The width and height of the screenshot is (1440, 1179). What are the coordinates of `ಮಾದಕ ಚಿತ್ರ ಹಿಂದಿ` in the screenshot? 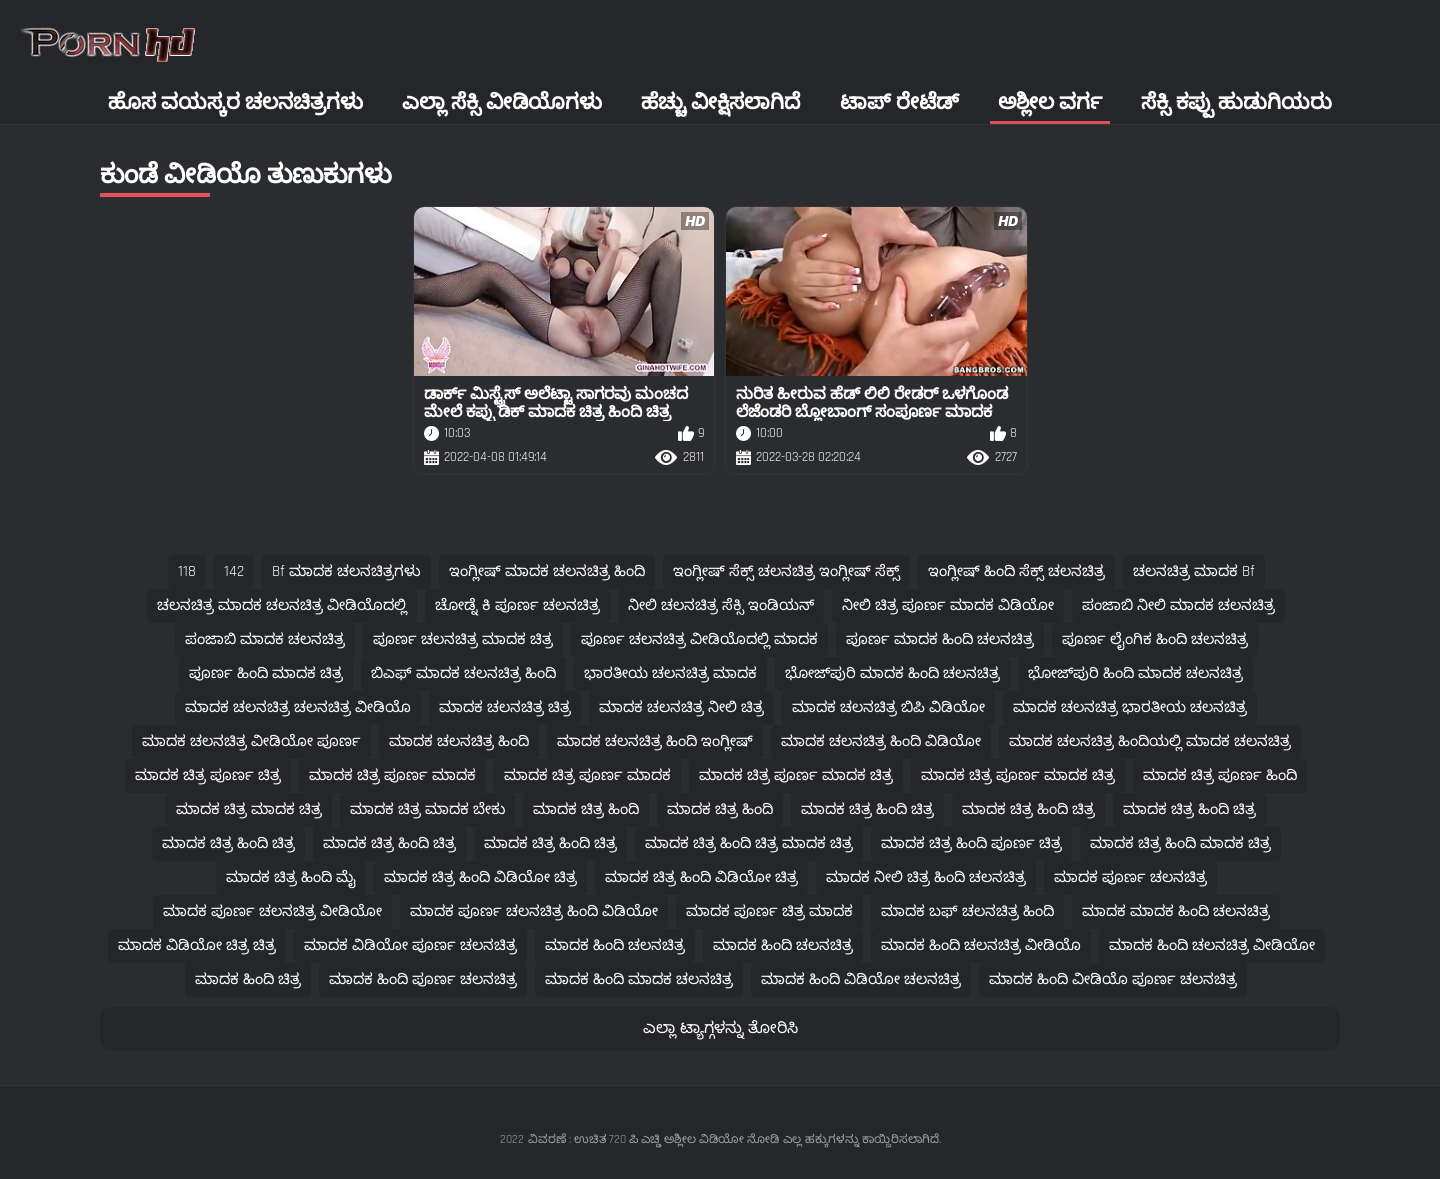 It's located at (586, 809).